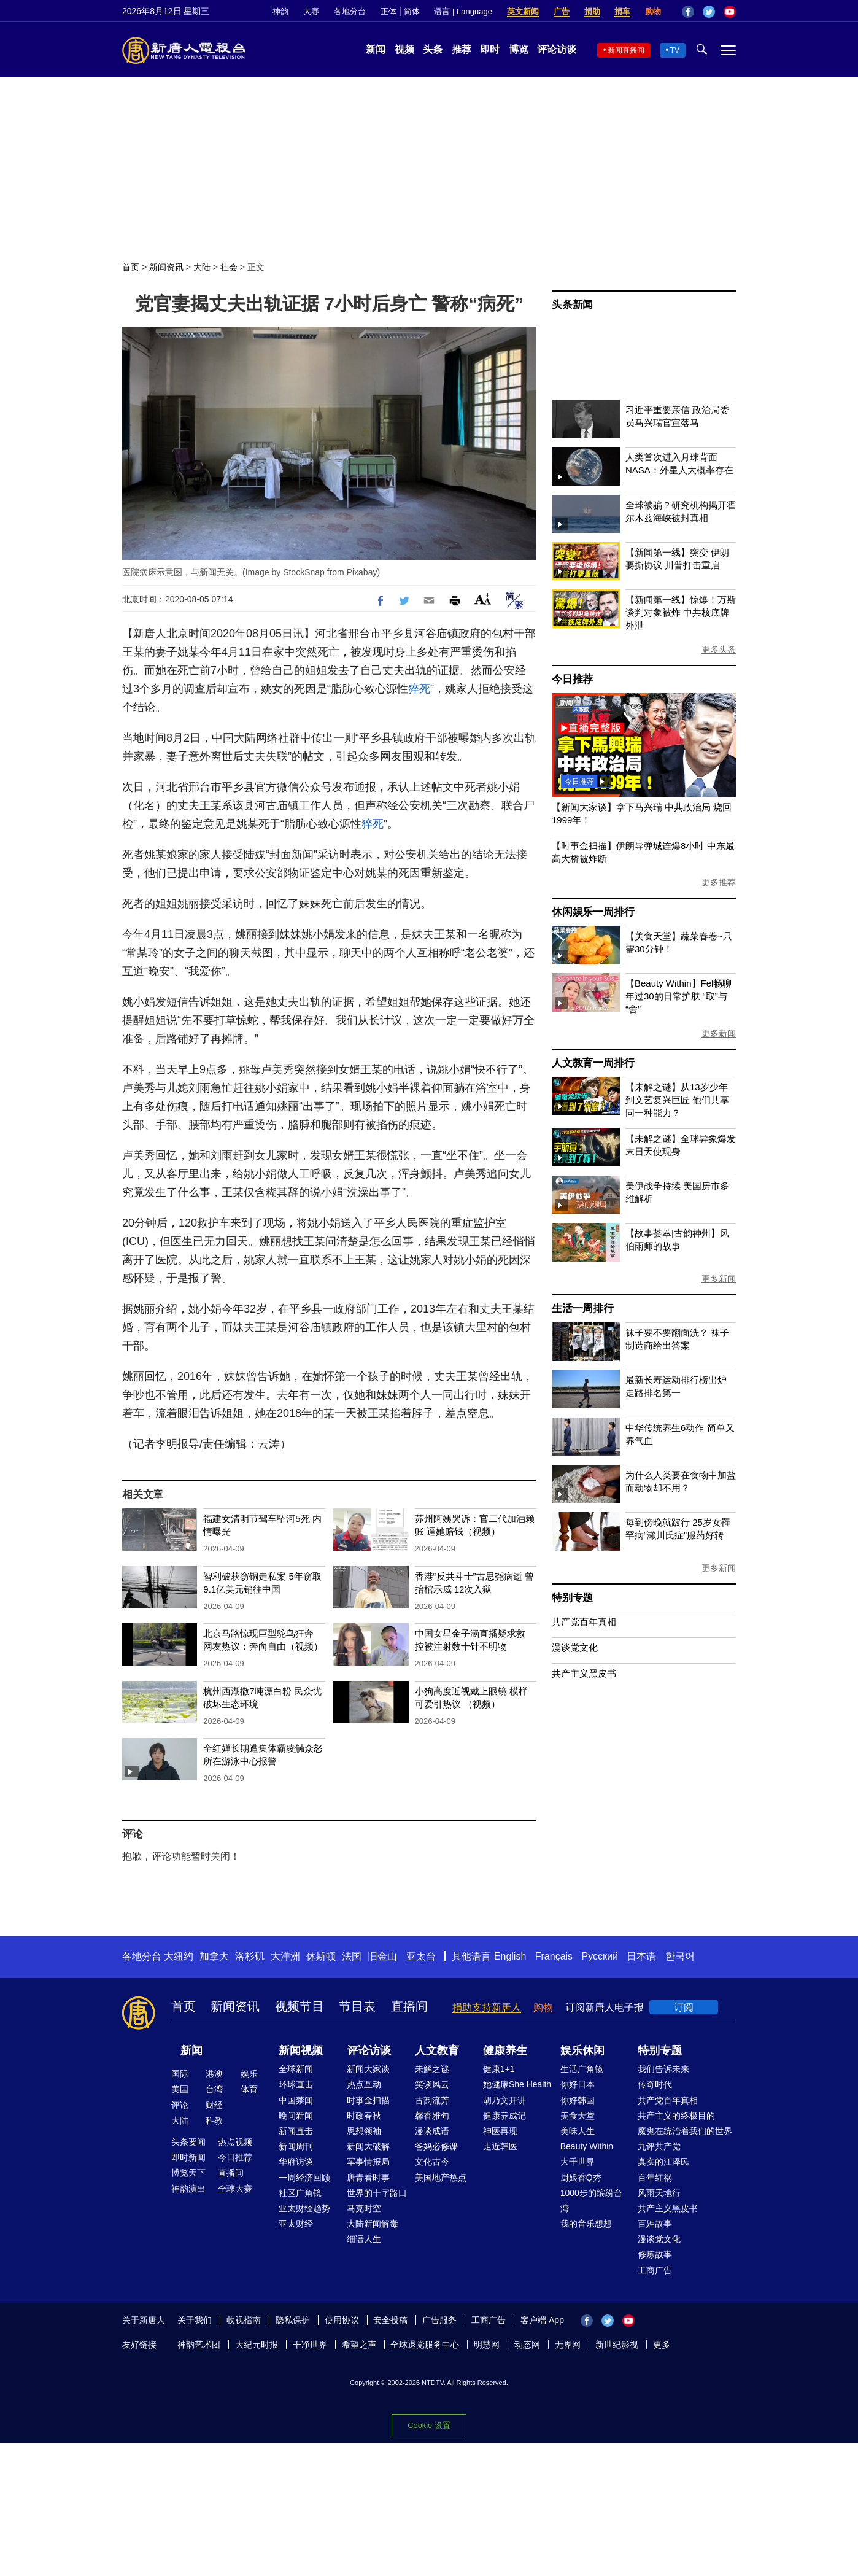 This screenshot has width=858, height=2576. Describe the element at coordinates (518, 49) in the screenshot. I see `博览` at that location.